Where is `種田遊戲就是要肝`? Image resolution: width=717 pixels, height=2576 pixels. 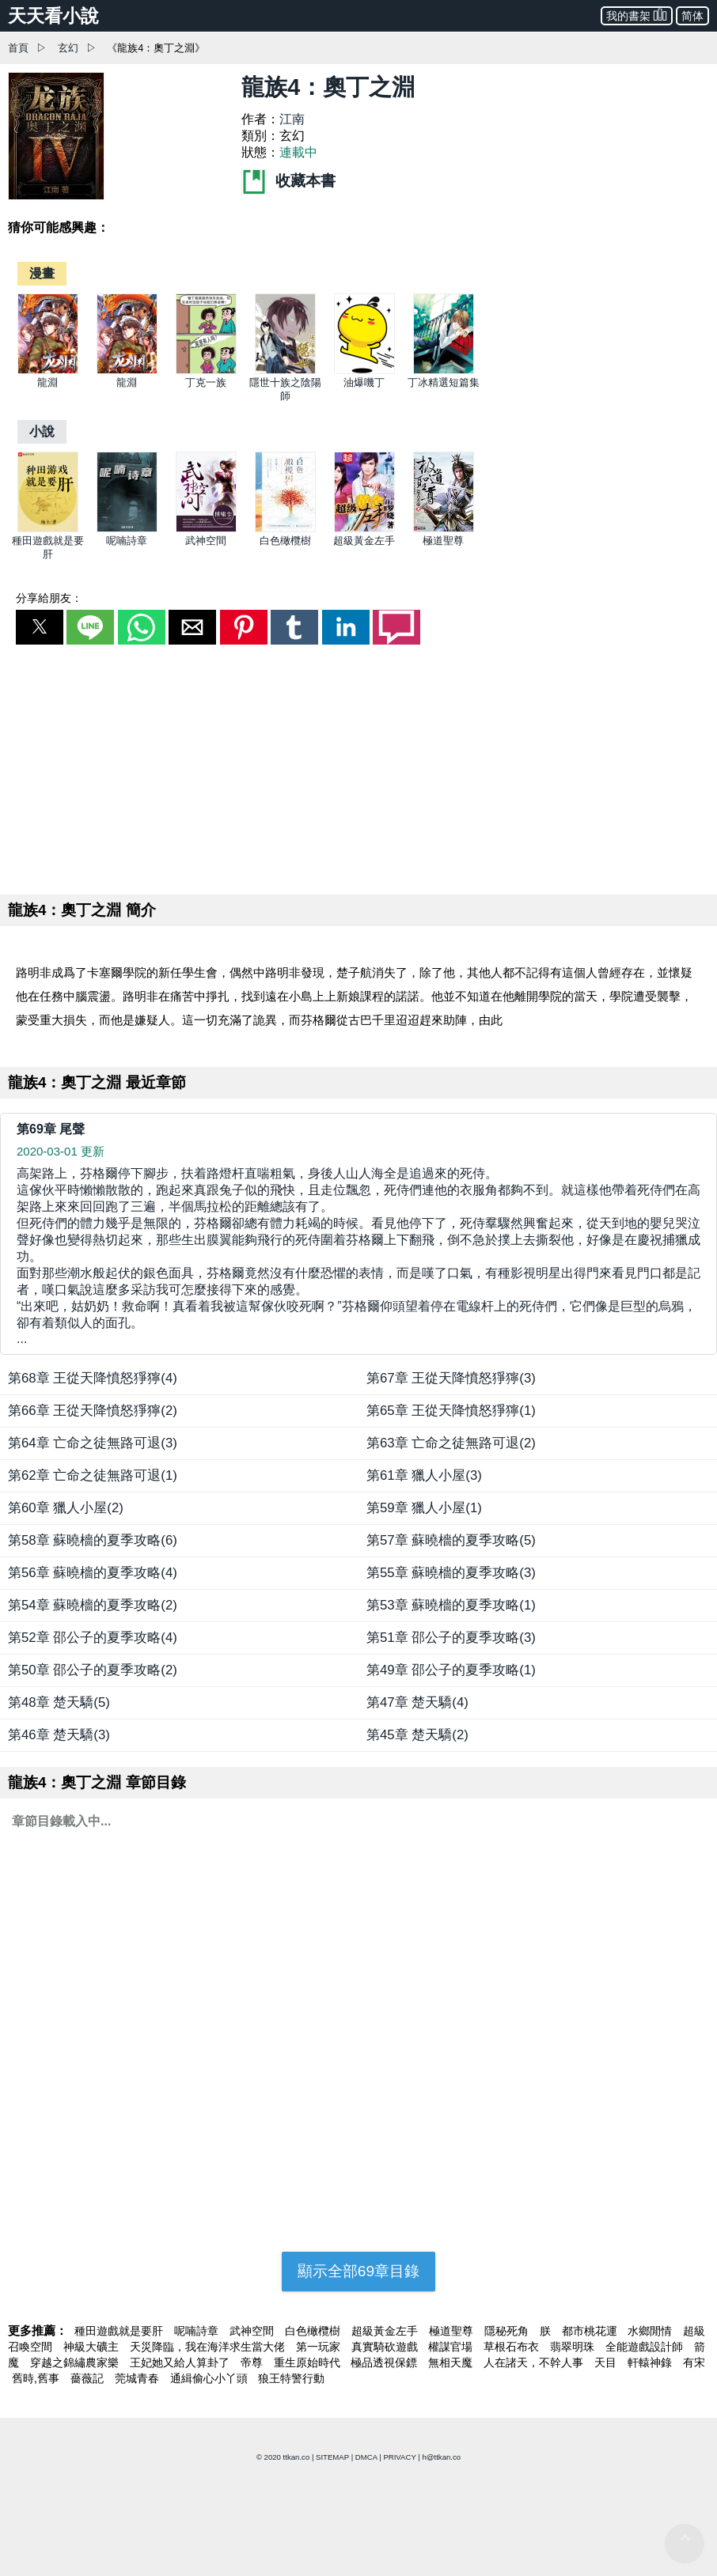 種田遊戲就是要肝 is located at coordinates (120, 2330).